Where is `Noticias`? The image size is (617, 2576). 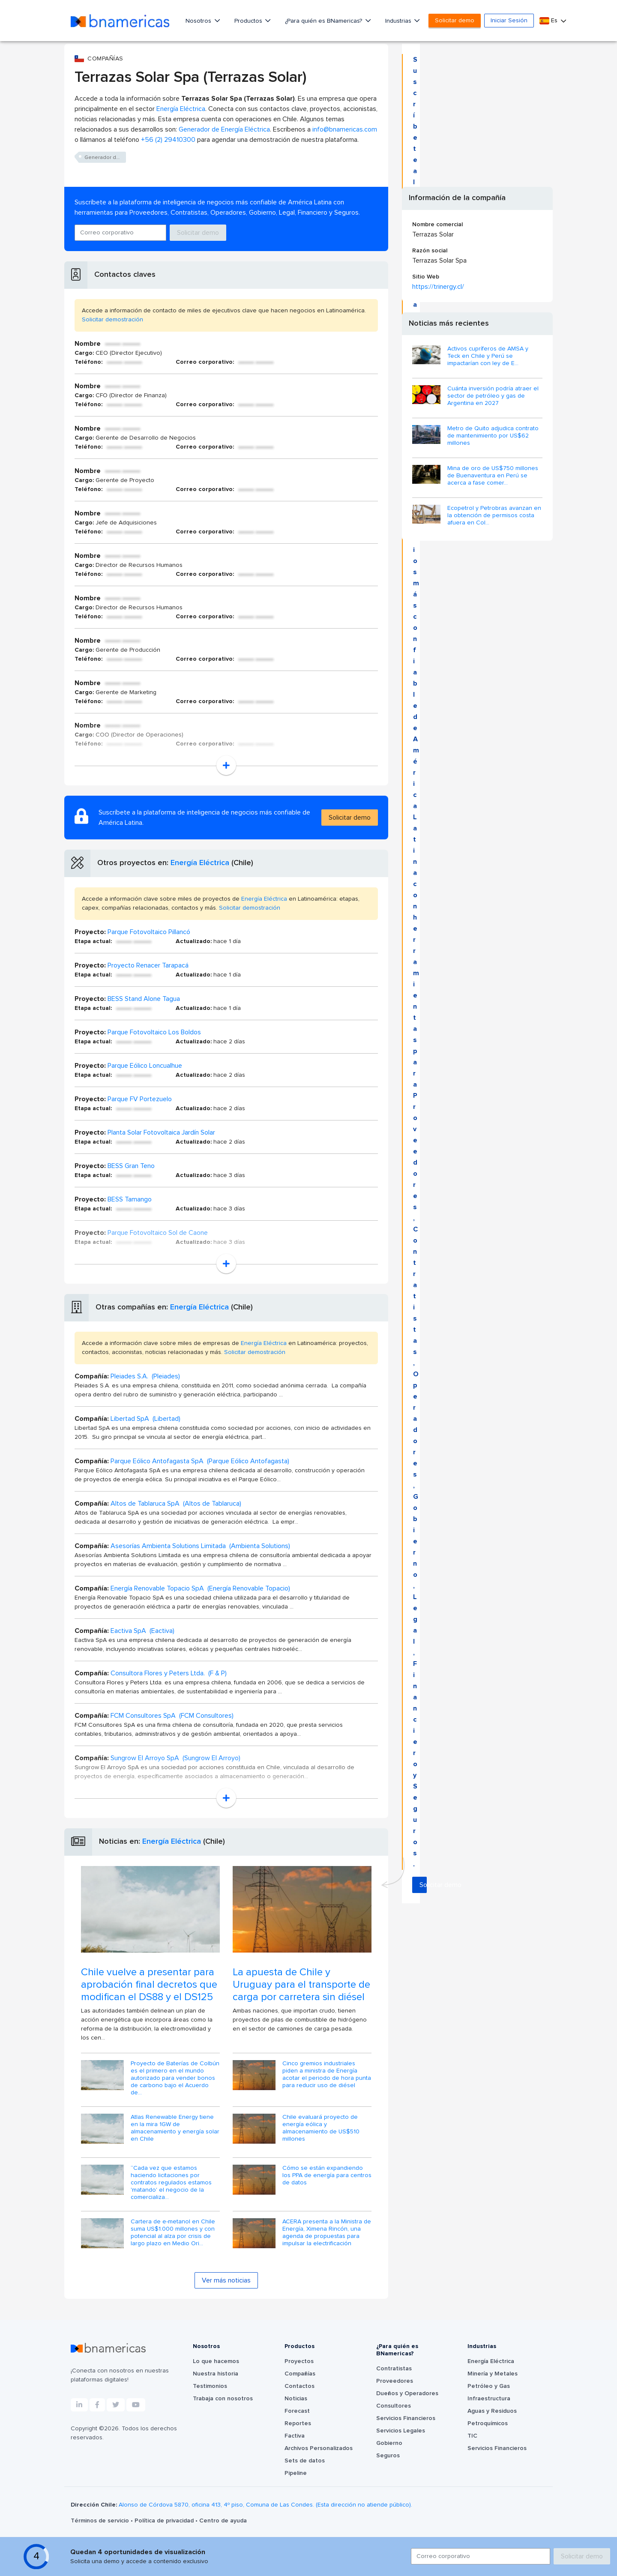
Noticias is located at coordinates (296, 2399).